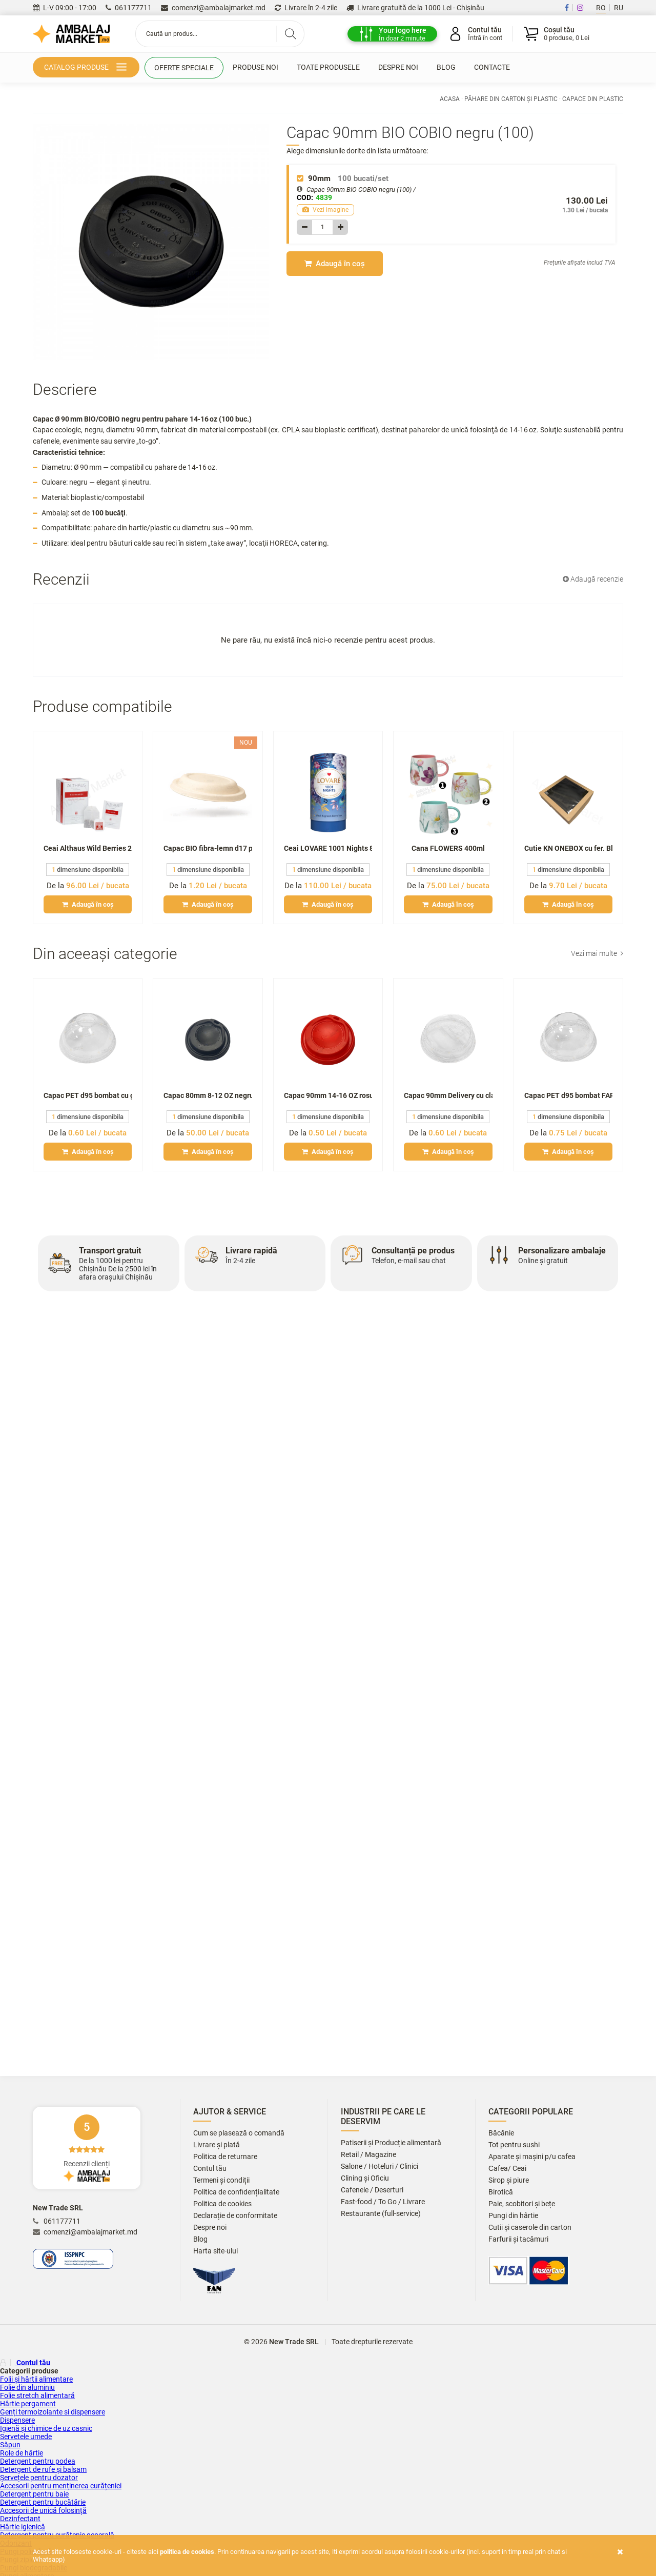 The height and width of the screenshot is (2576, 656). Describe the element at coordinates (328, 848) in the screenshot. I see `Ceai LOVARE 1001 Nights 80gr tub/infuzie` at that location.